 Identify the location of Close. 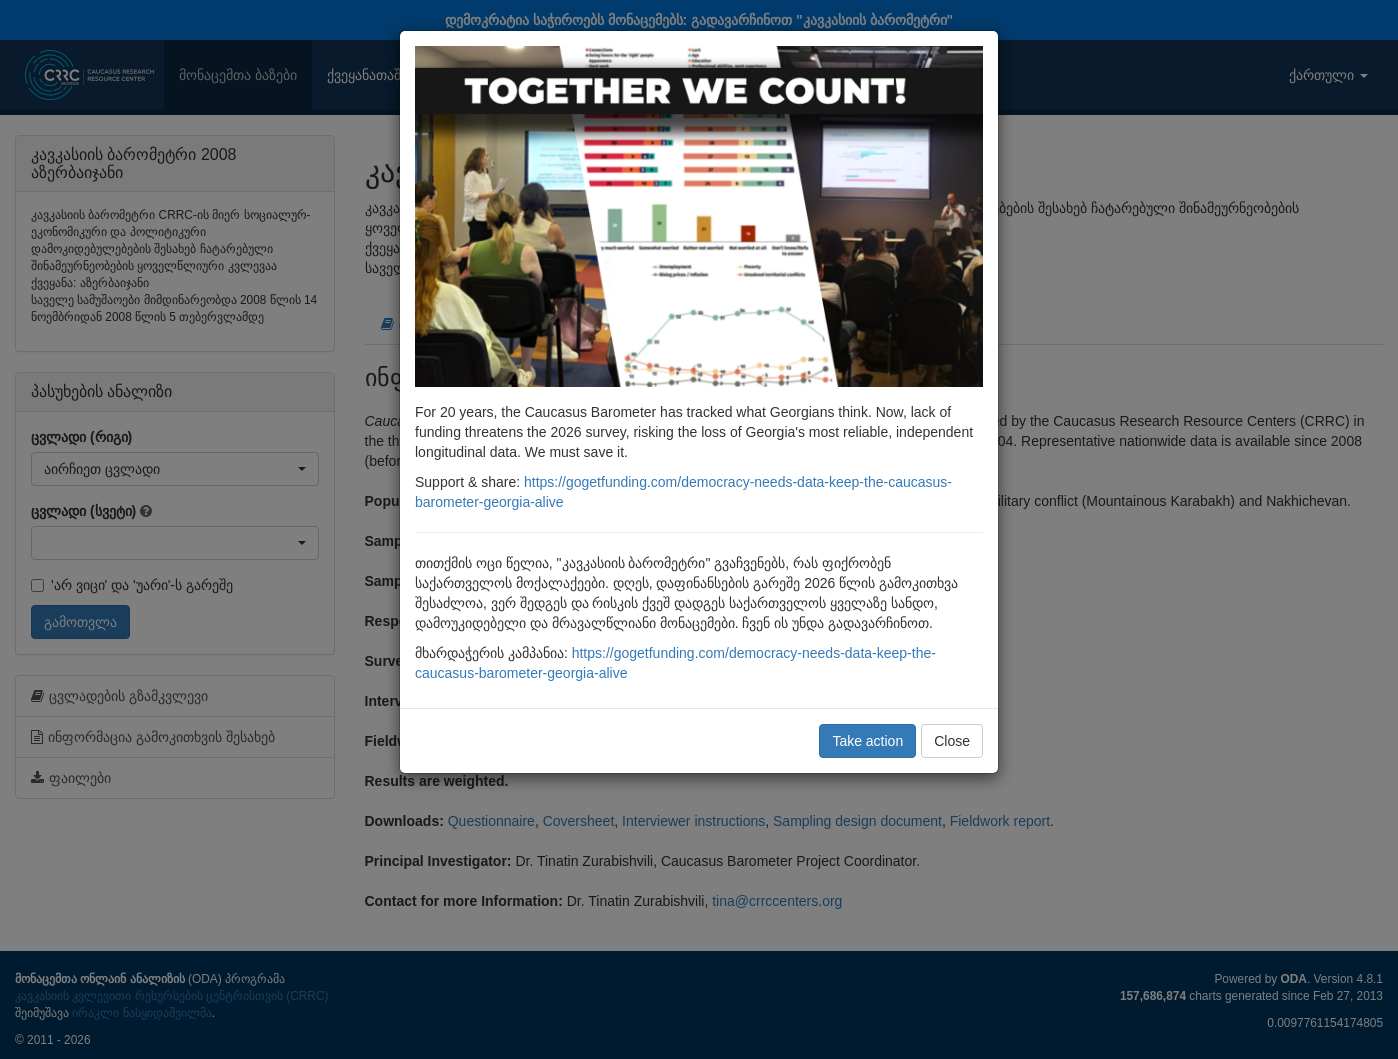
(952, 741).